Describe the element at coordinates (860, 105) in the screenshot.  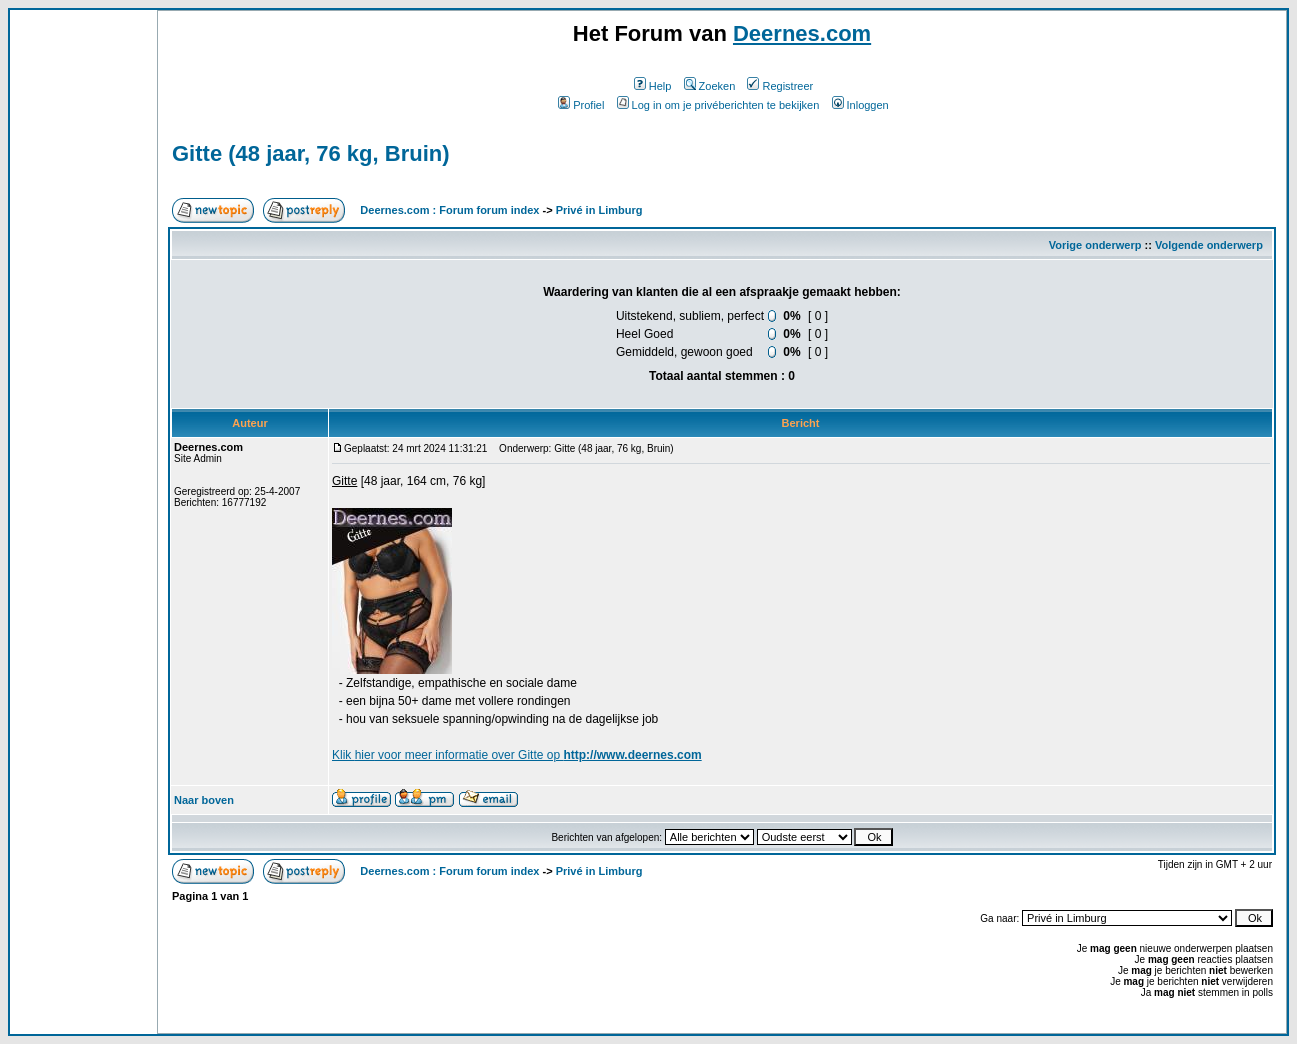
I see `Inloggen` at that location.